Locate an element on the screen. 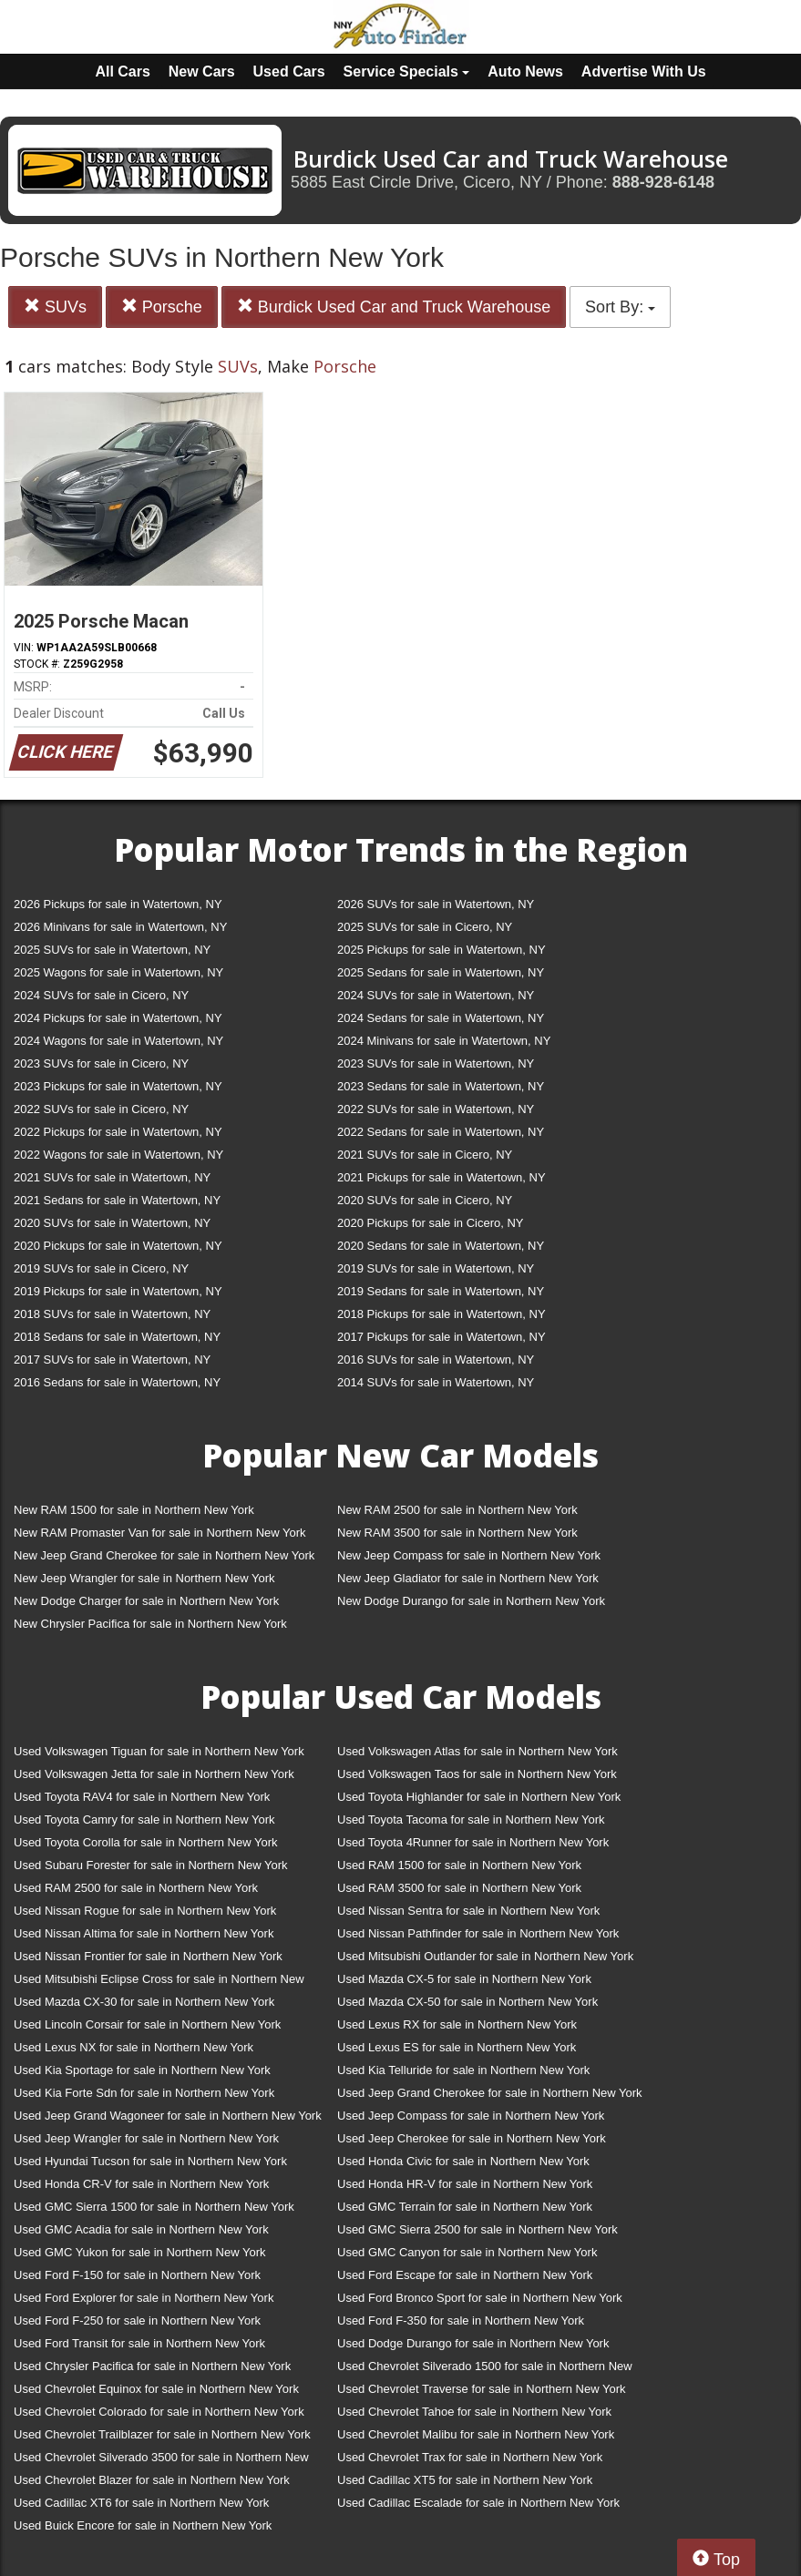 This screenshot has width=801, height=2576. Used Kia Telluride for sale in Northern New York is located at coordinates (463, 2070).